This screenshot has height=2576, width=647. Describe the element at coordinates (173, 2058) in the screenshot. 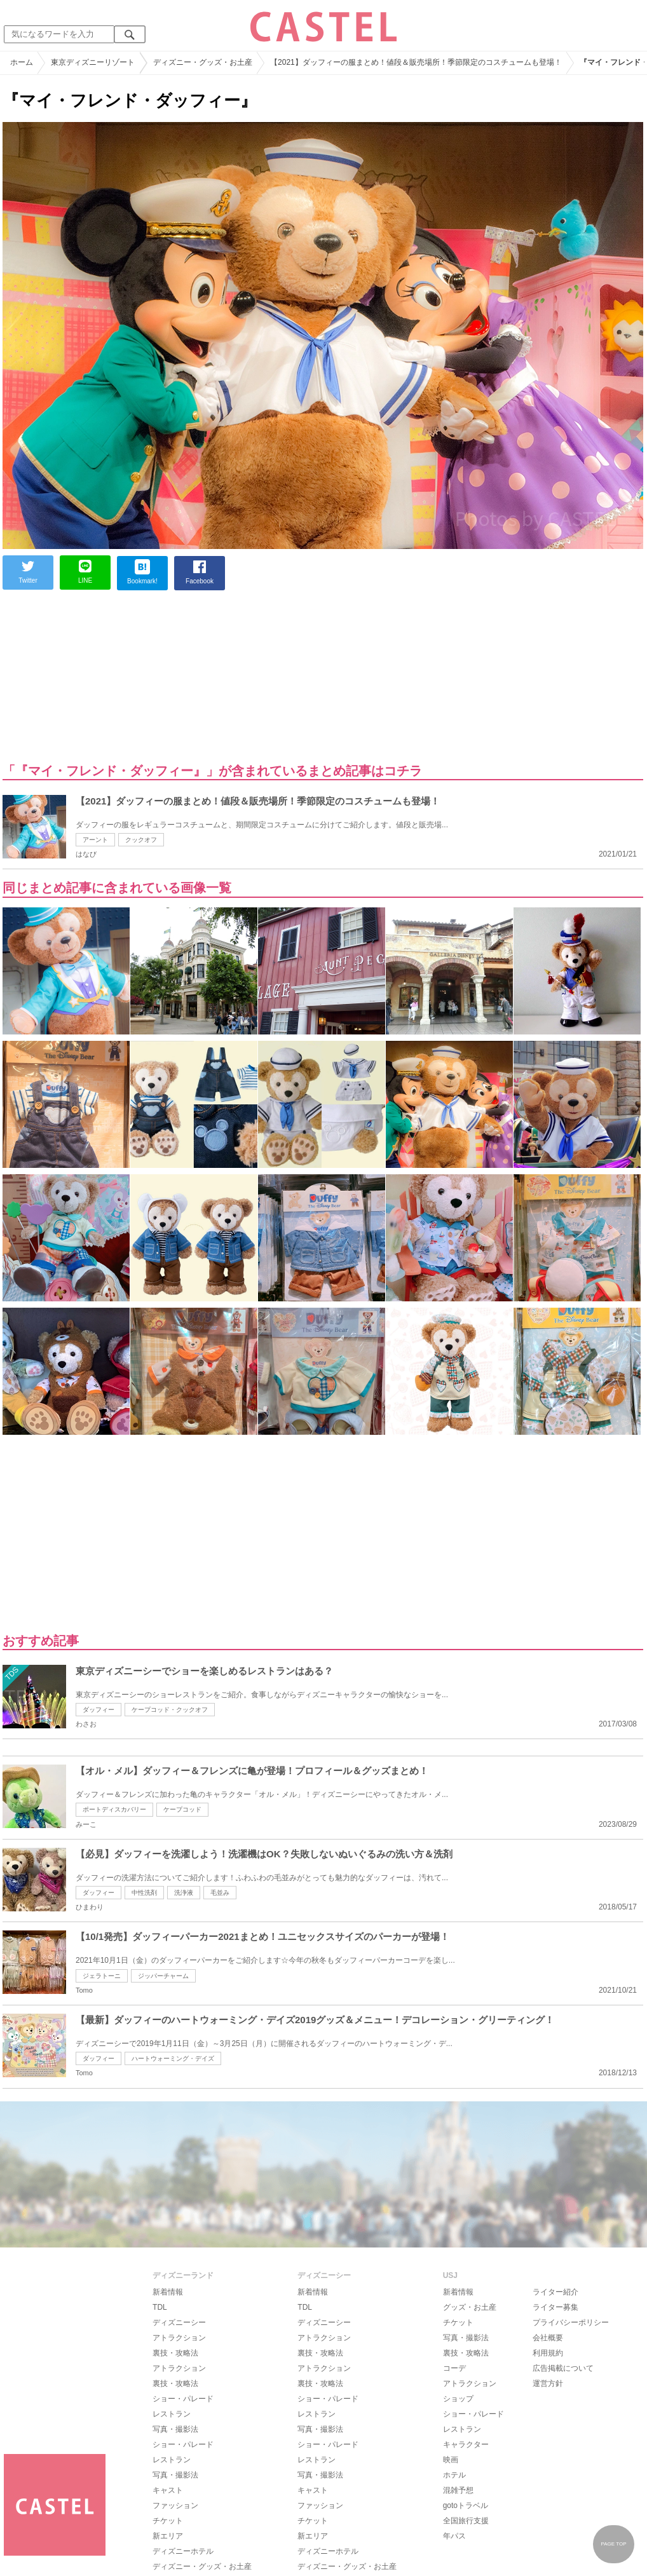

I see `ハートウォーミング・デイズ` at that location.